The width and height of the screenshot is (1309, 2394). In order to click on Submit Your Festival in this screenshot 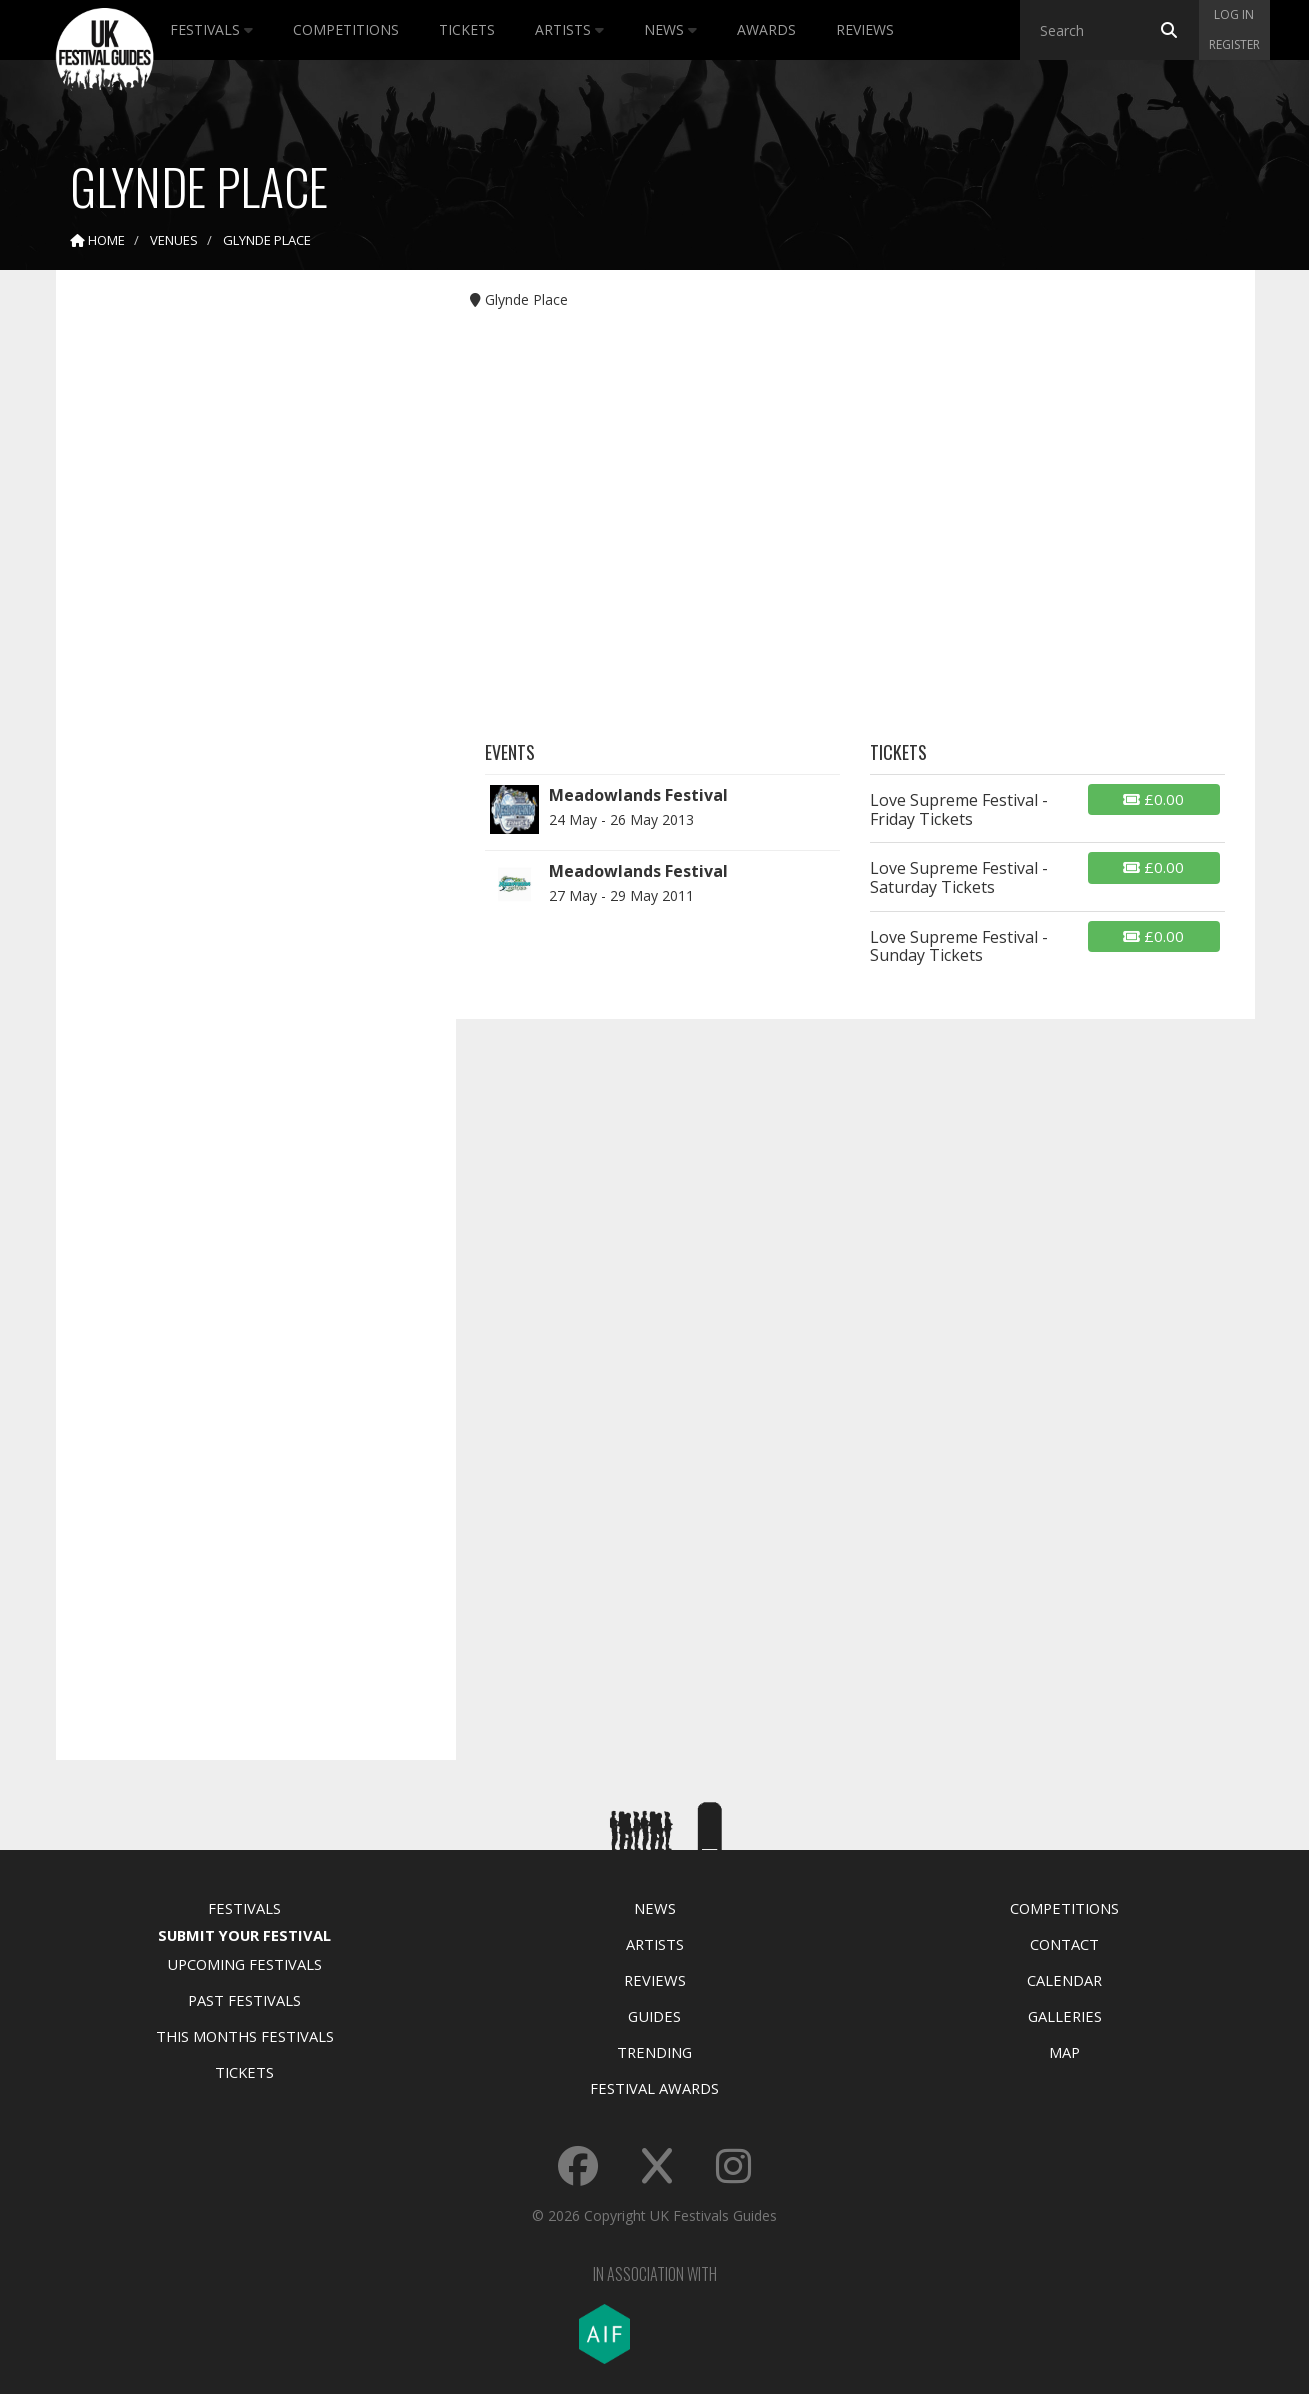, I will do `click(244, 1935)`.